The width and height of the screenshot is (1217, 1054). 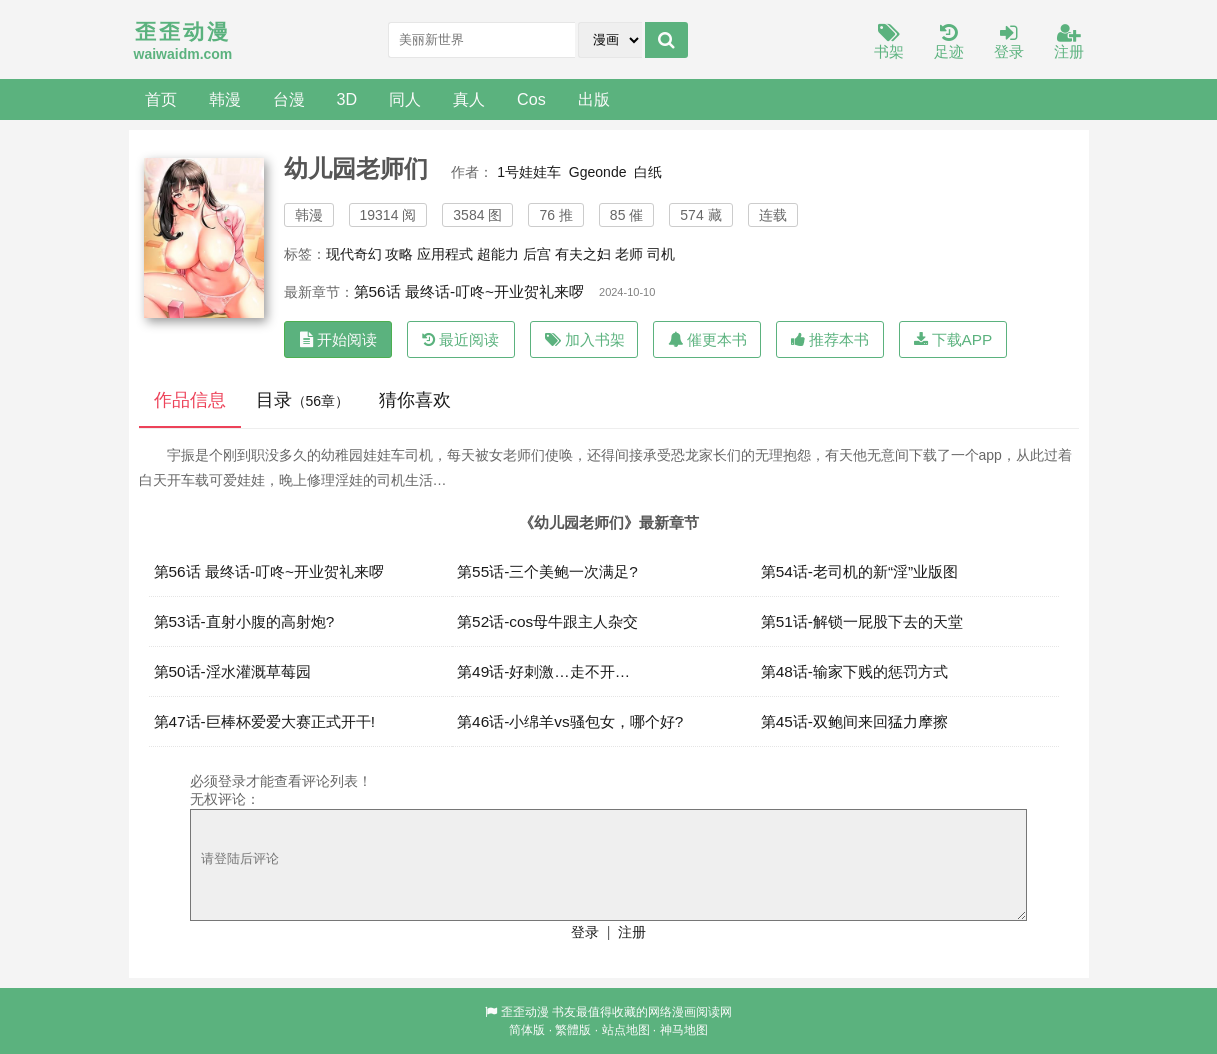 I want to click on 现代奇幻, so click(x=354, y=254).